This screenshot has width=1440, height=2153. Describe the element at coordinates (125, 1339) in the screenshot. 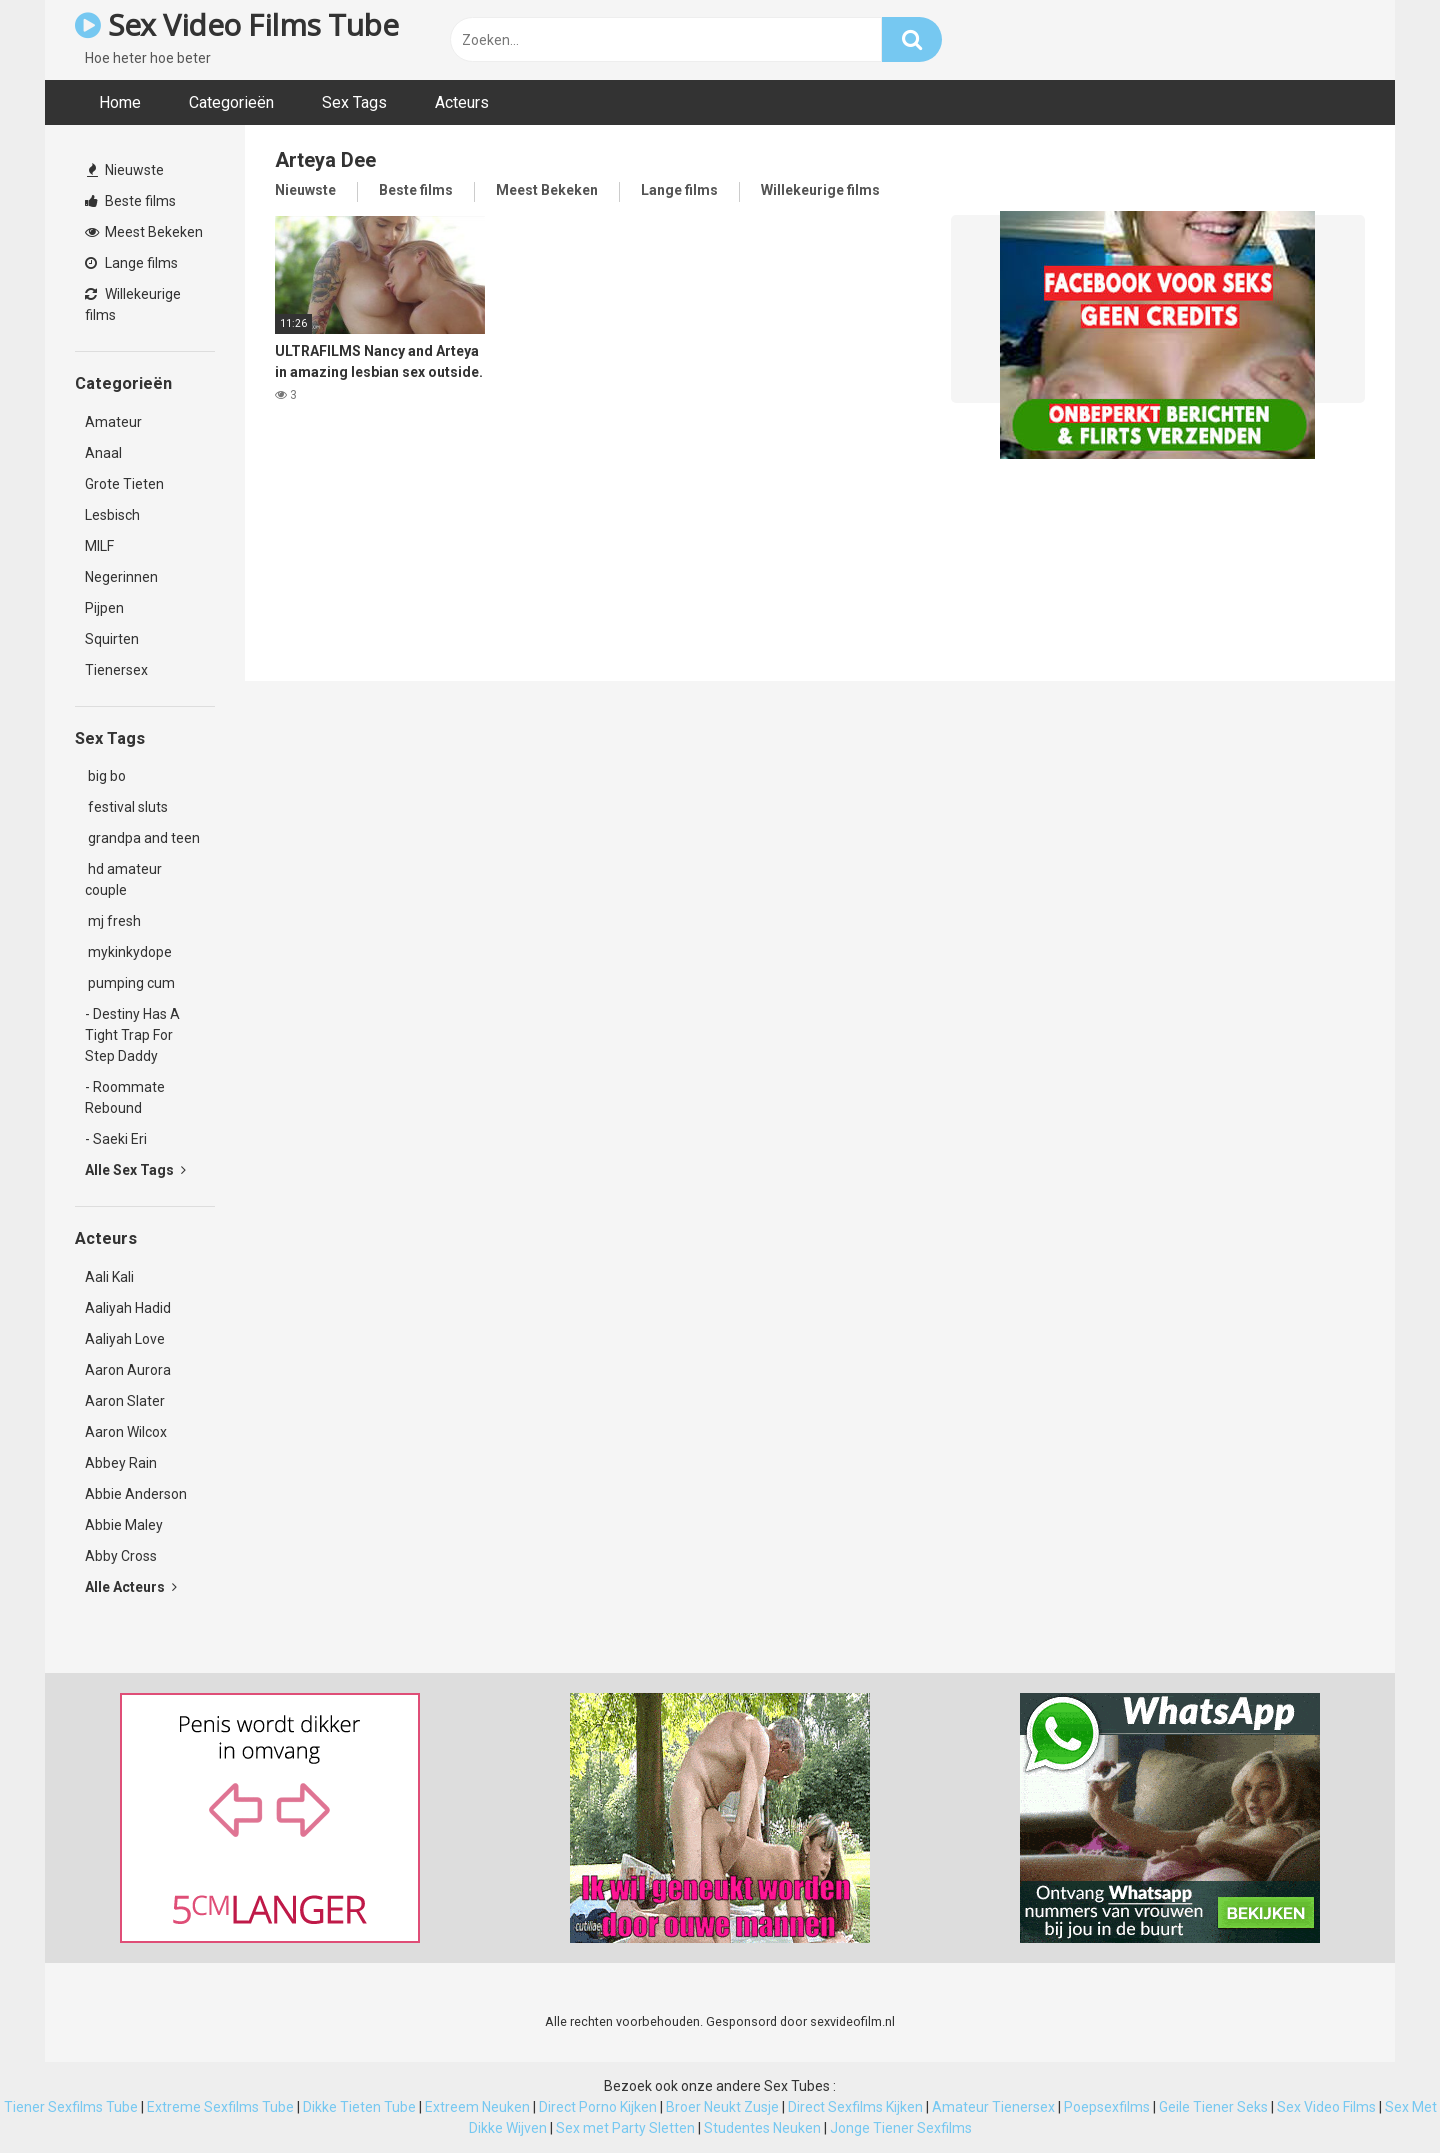

I see `Aaliyah Love` at that location.